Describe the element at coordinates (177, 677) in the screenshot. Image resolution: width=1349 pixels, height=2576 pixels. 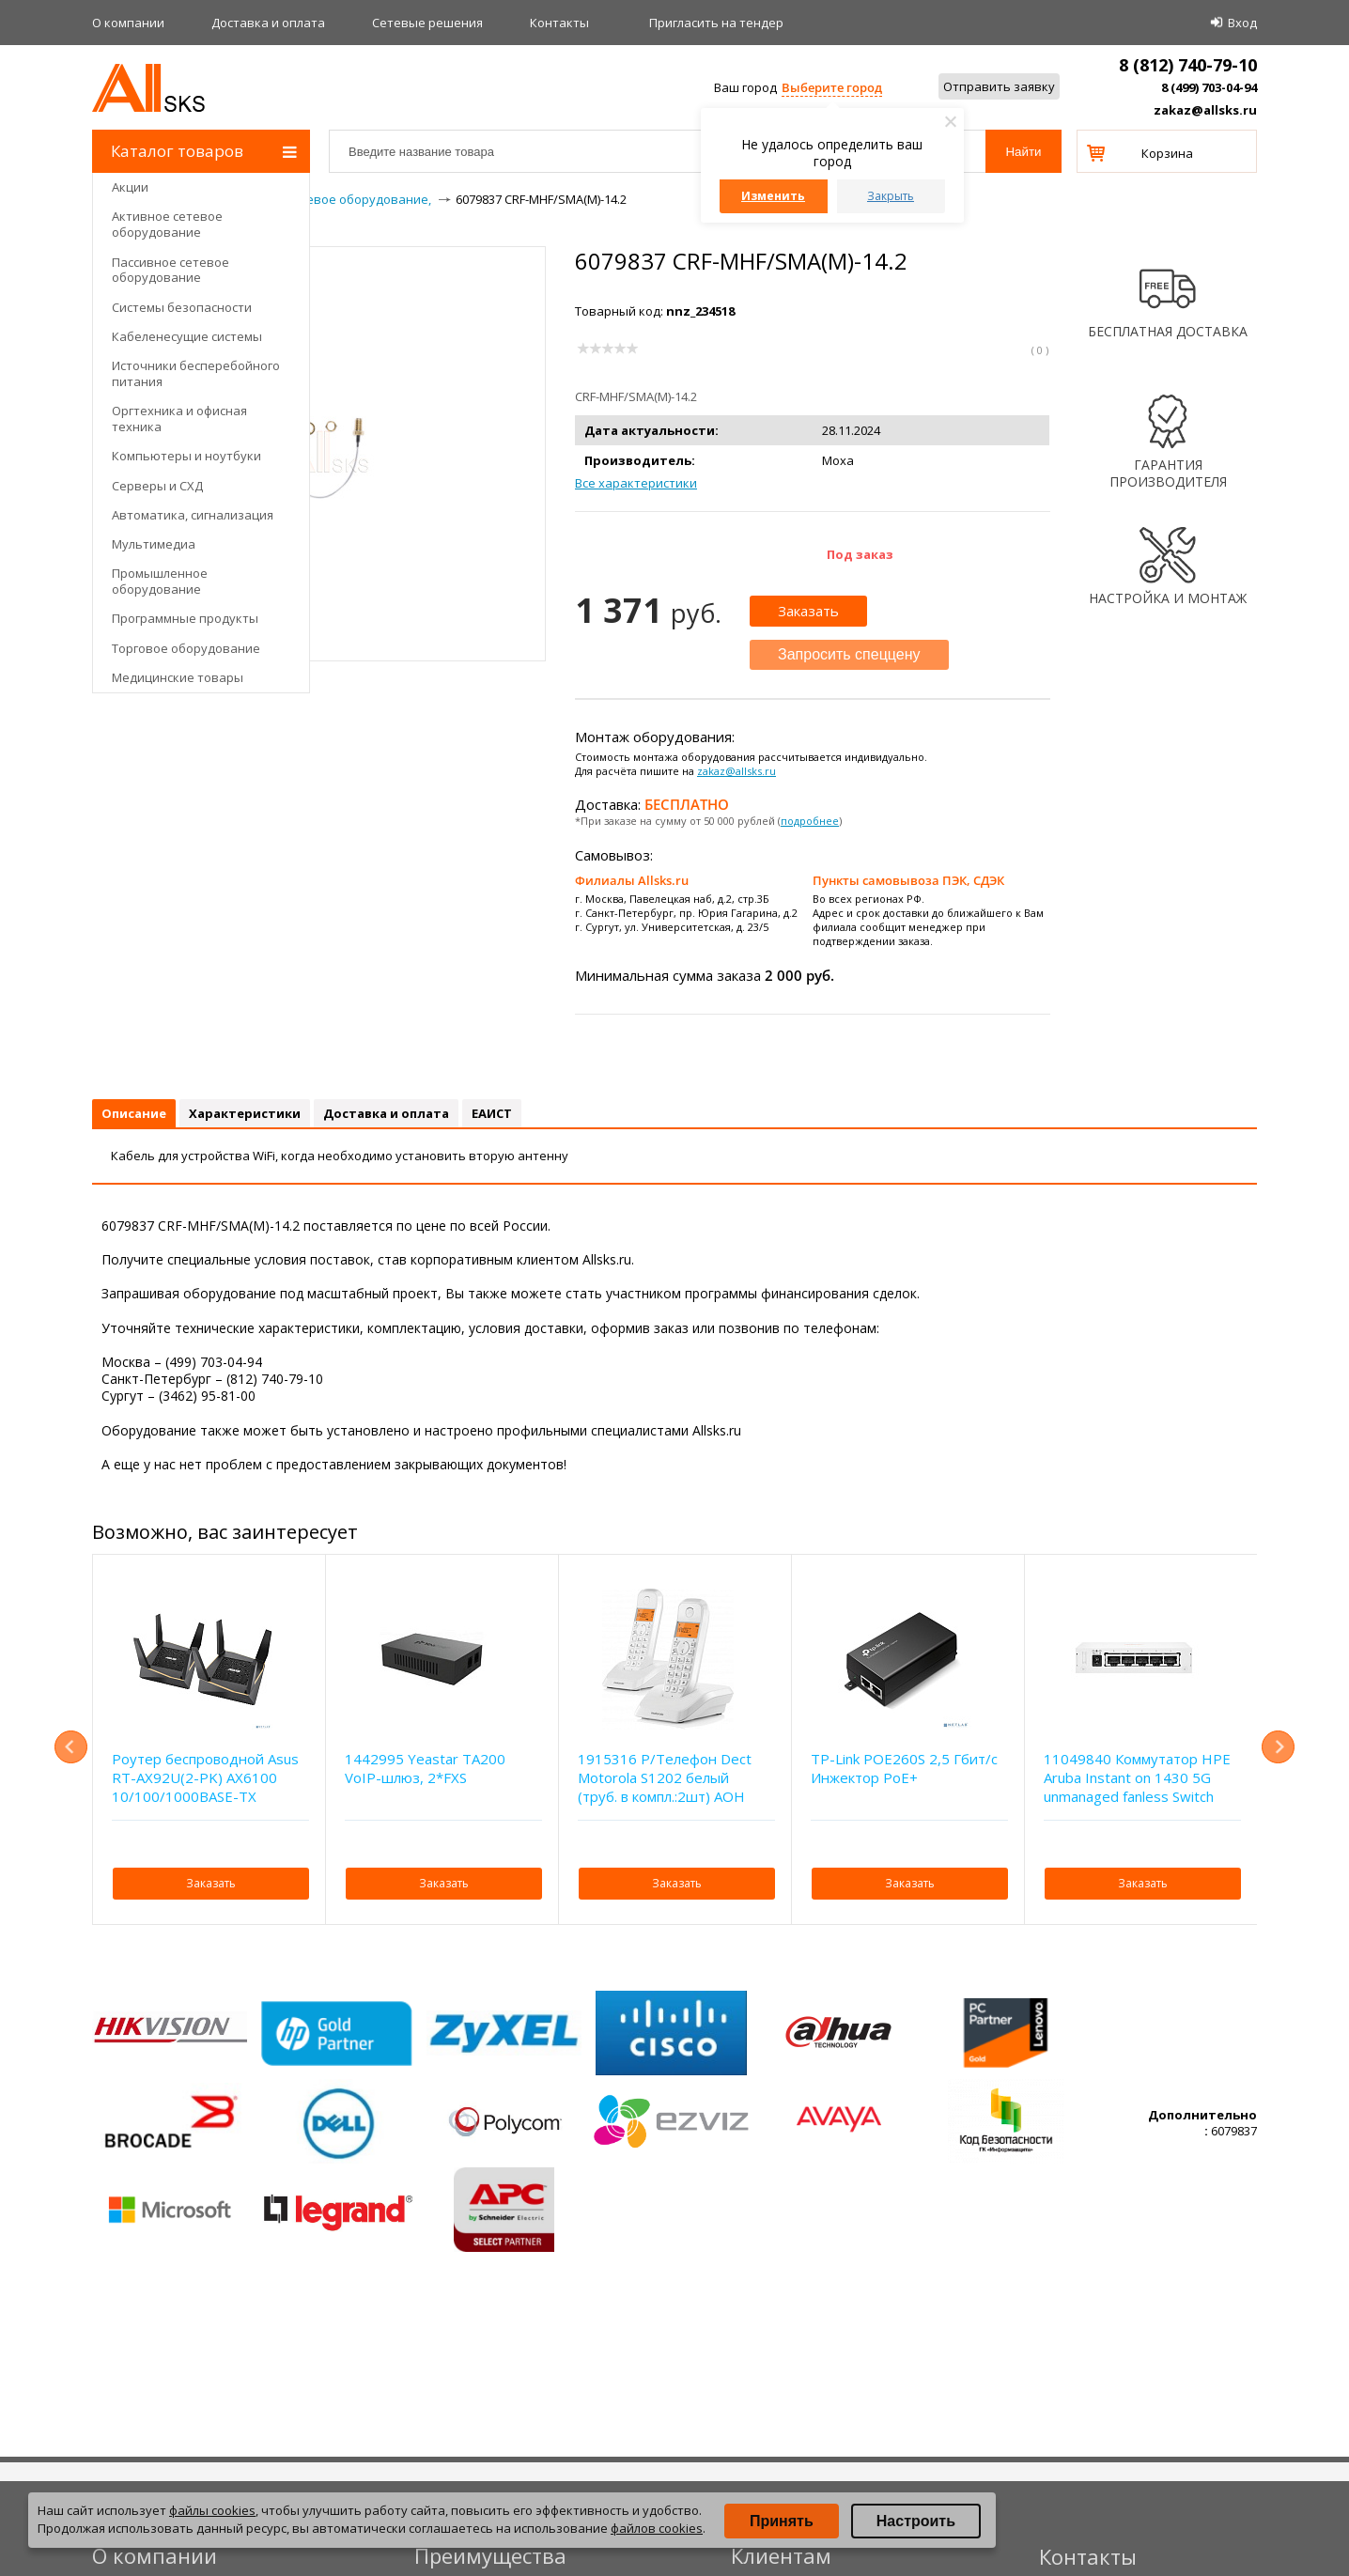
I see `Медицинские товары` at that location.